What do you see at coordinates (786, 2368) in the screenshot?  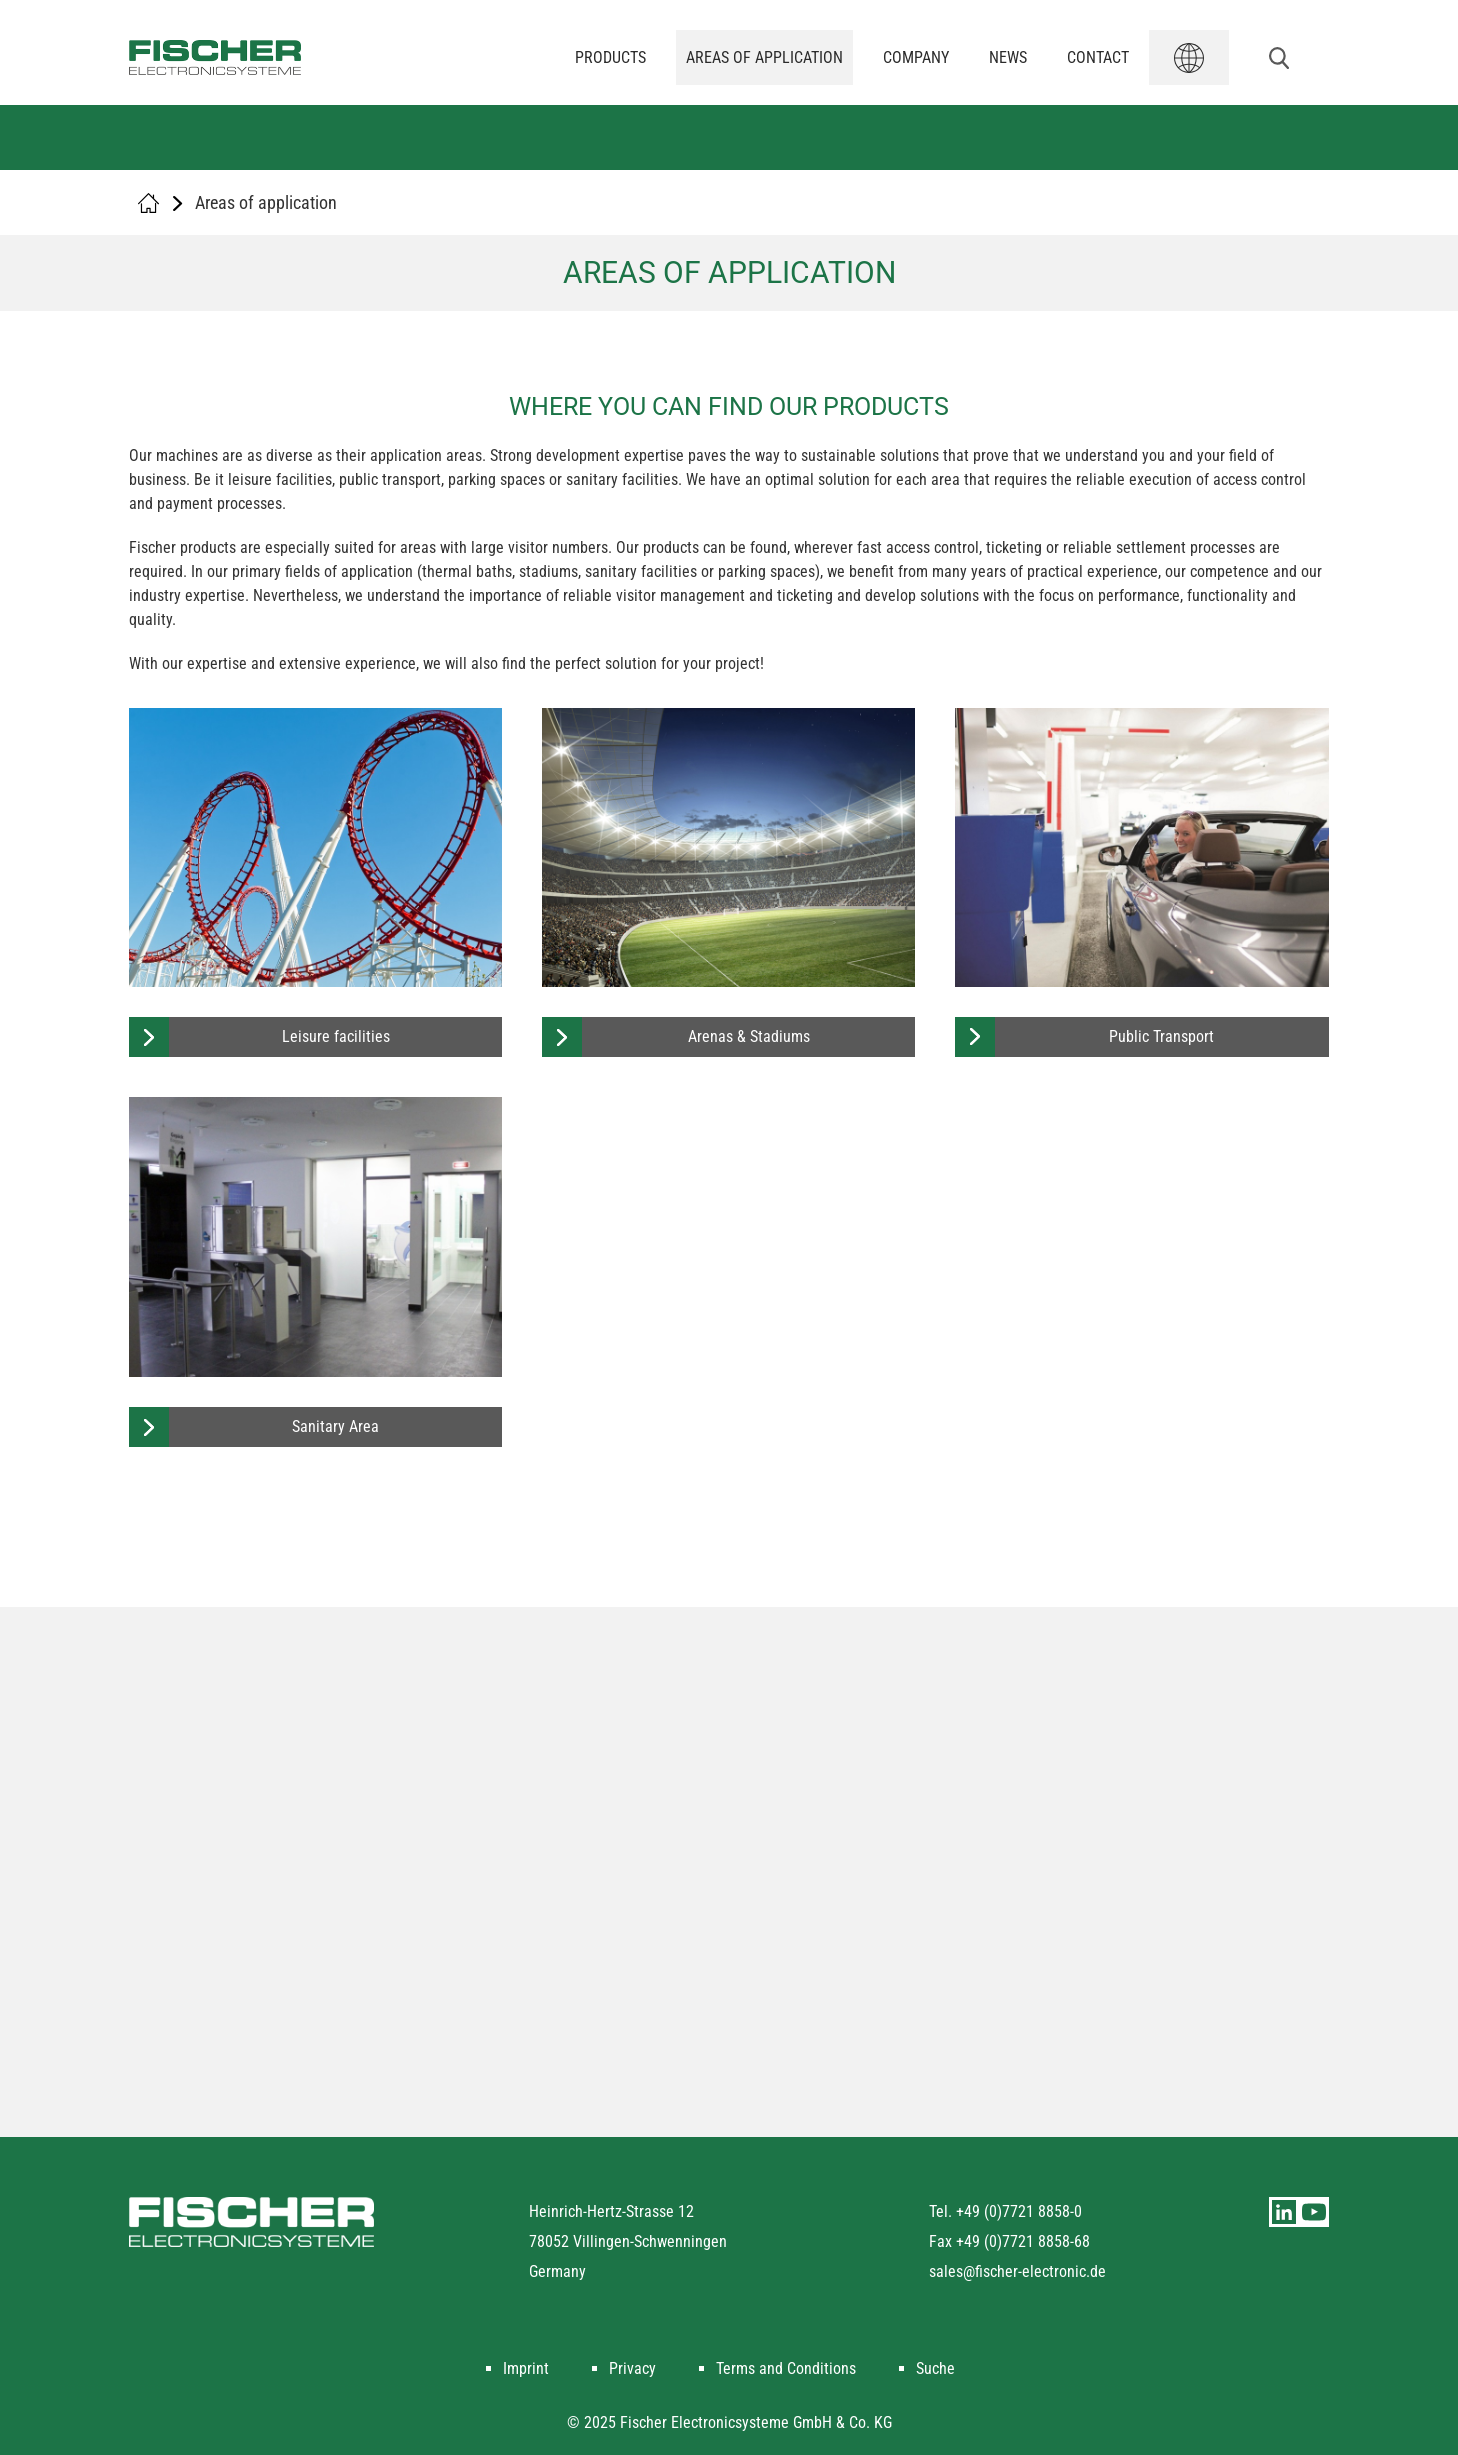 I see `Terms and Conditions` at bounding box center [786, 2368].